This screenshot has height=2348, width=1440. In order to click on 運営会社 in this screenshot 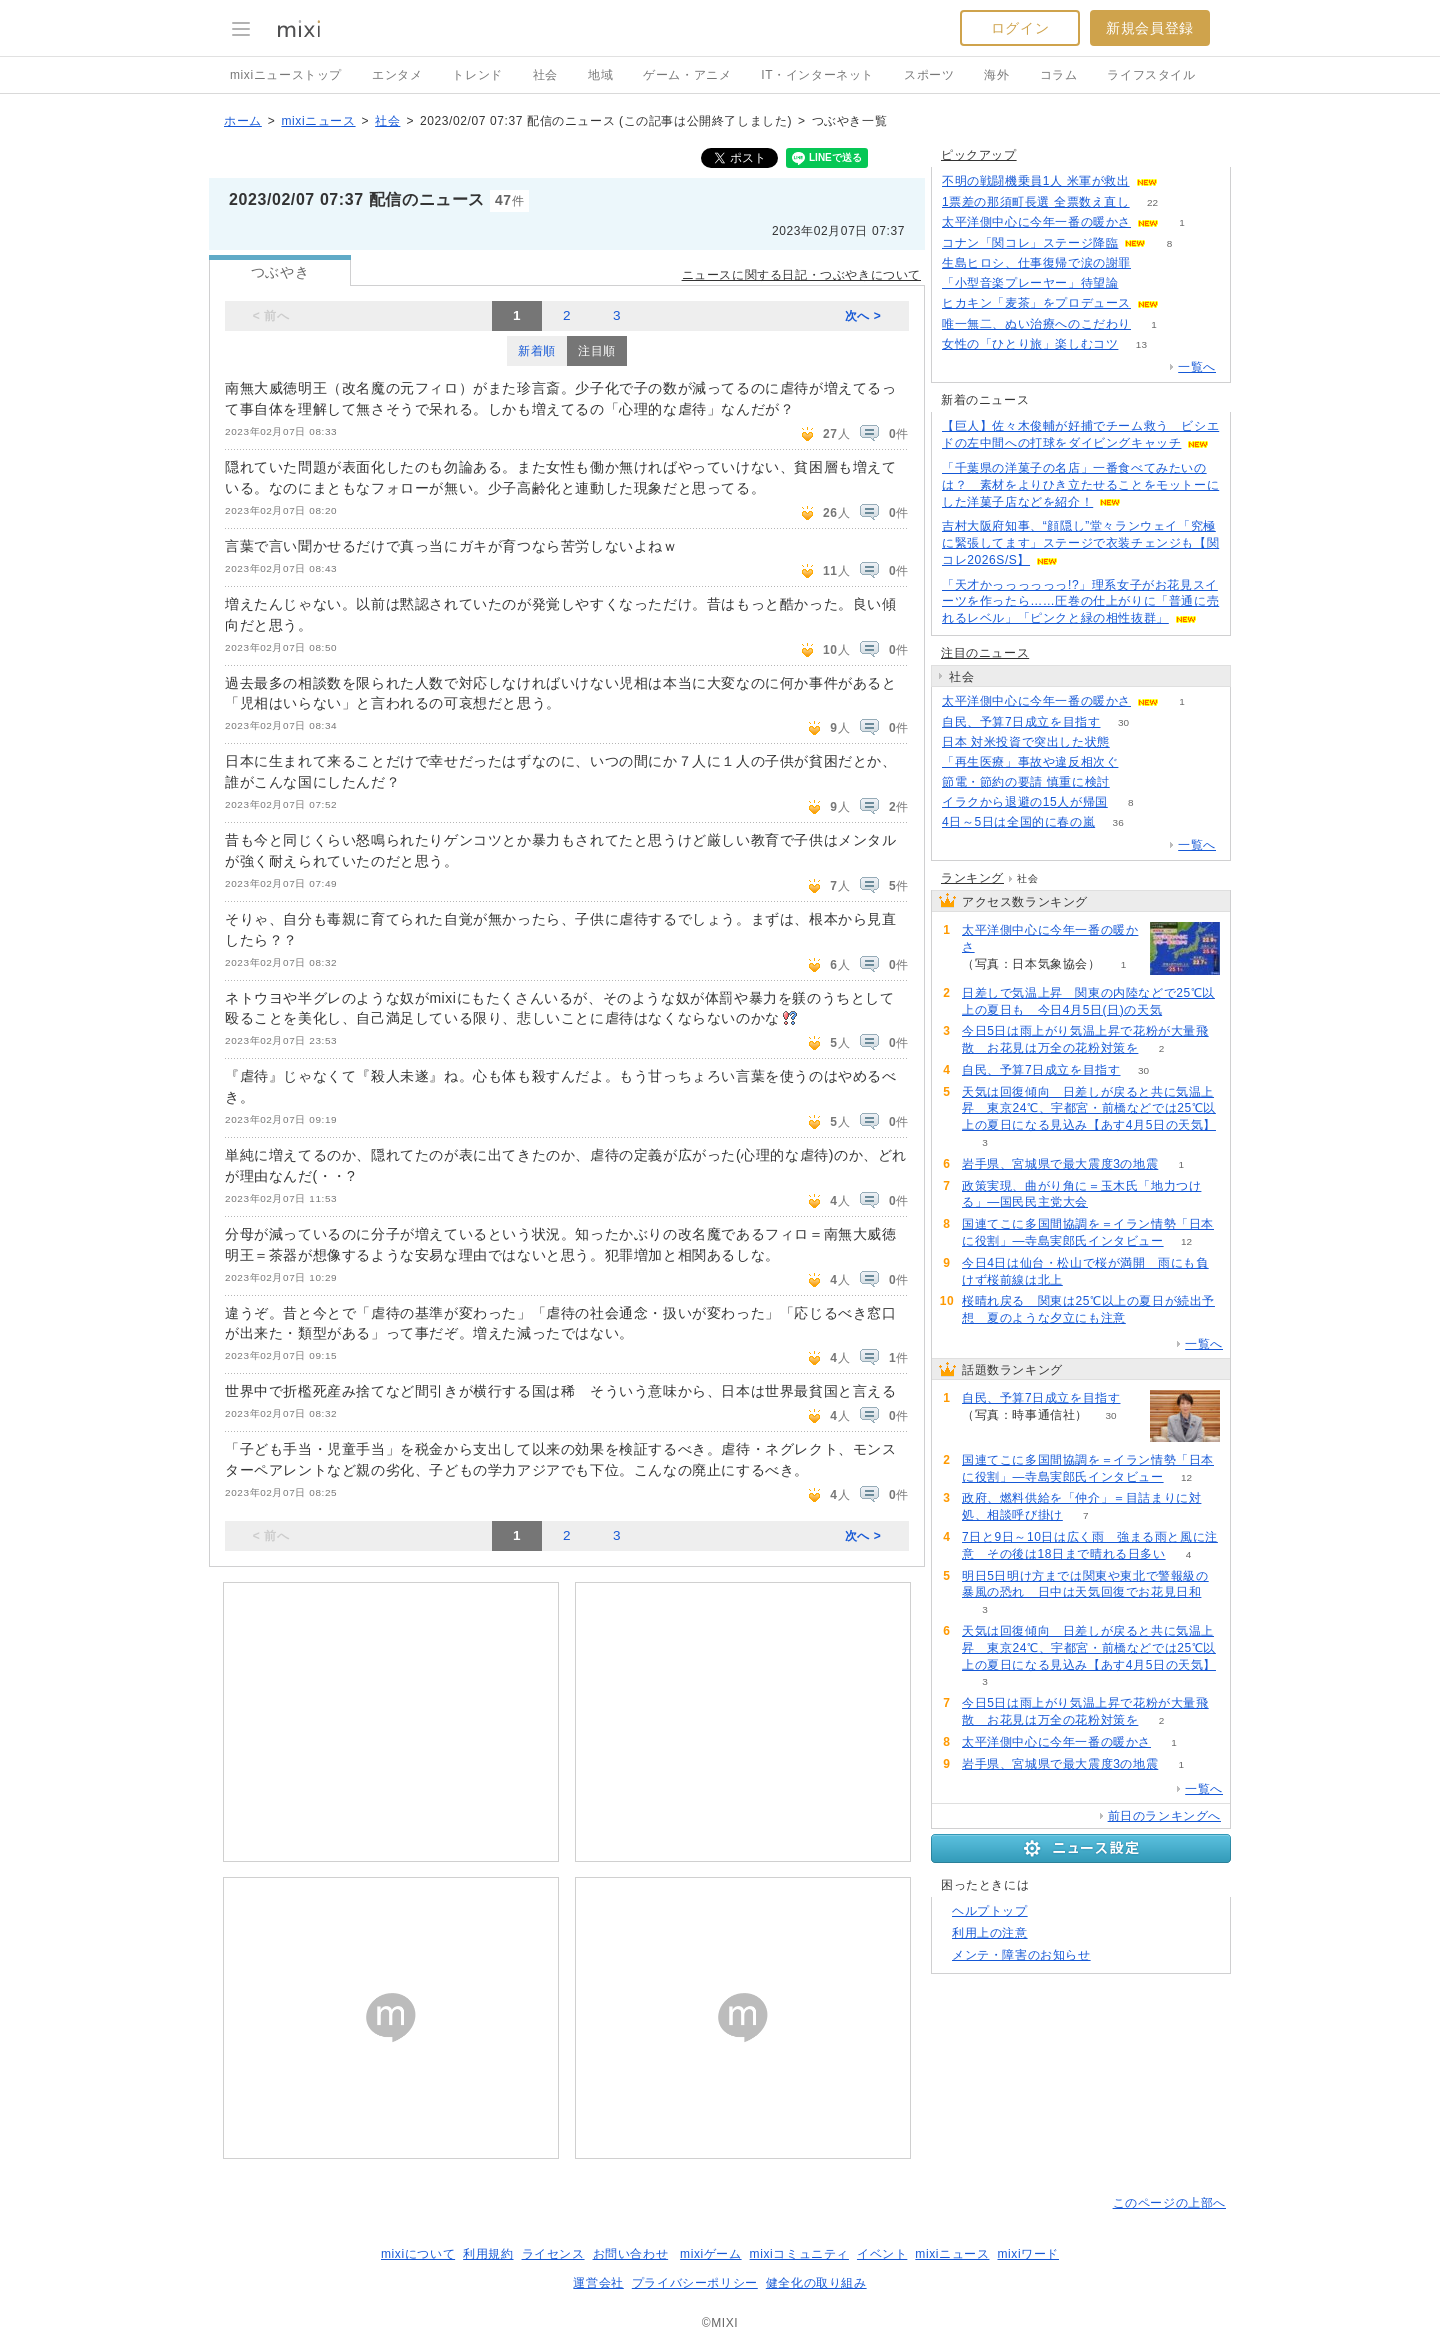, I will do `click(598, 2283)`.